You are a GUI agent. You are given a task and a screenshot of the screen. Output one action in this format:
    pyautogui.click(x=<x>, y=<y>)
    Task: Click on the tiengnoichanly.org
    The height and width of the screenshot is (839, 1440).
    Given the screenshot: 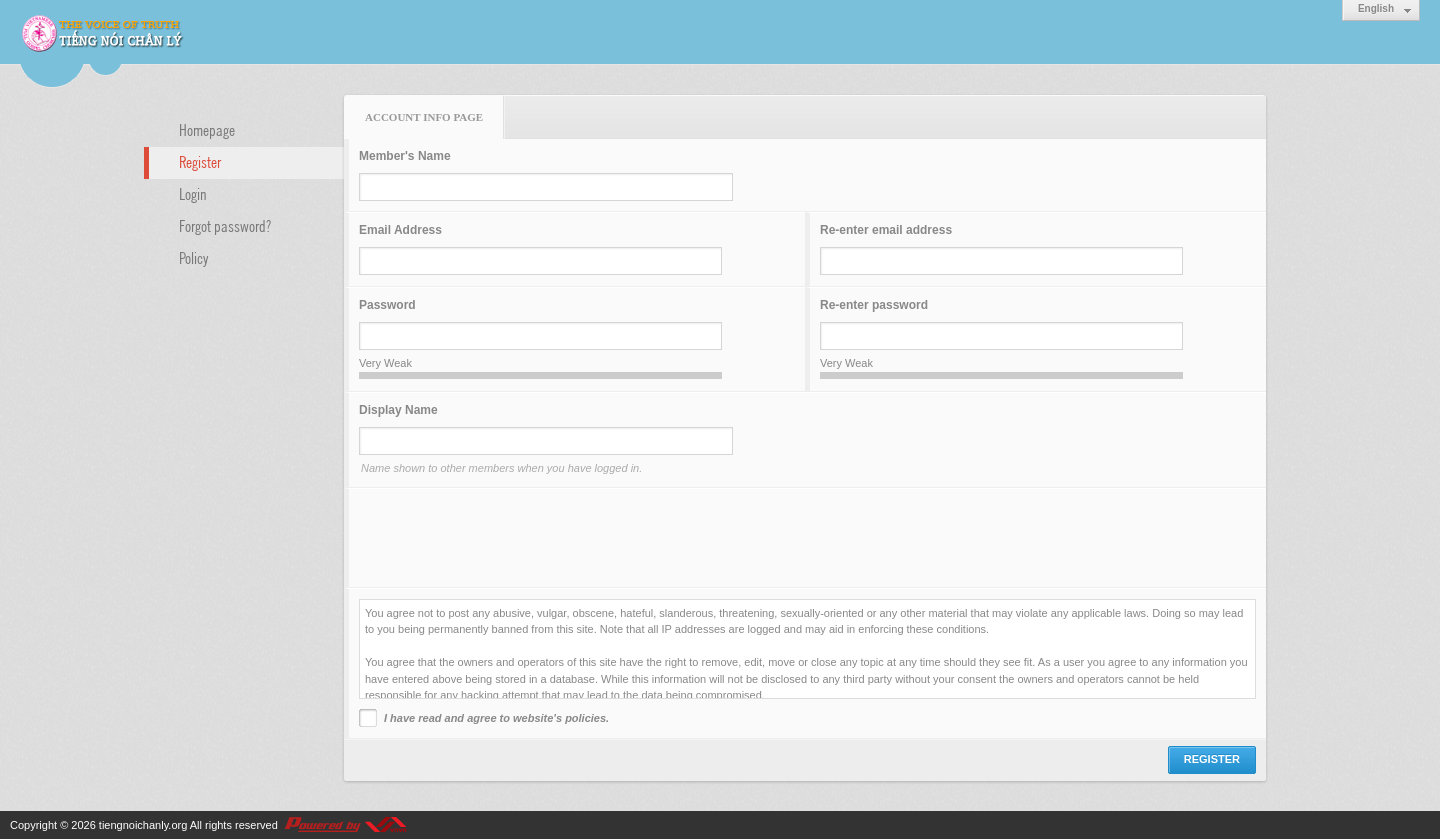 What is the action you would take?
    pyautogui.click(x=143, y=825)
    